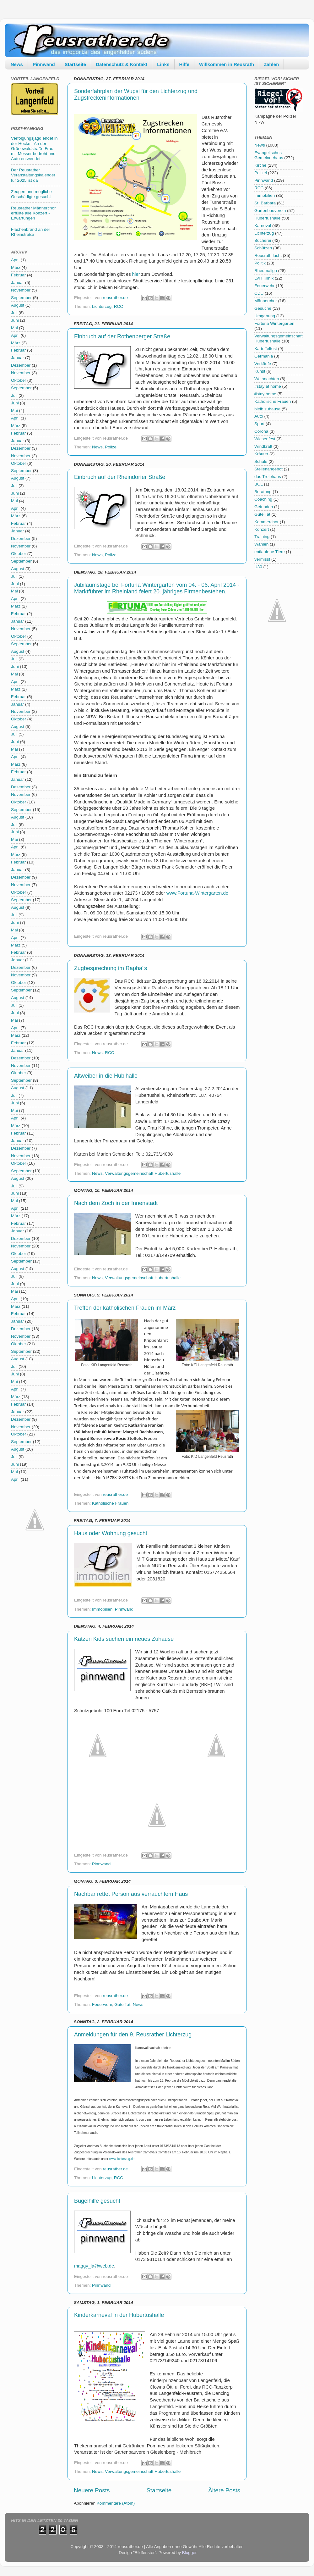 The image size is (314, 2576). Describe the element at coordinates (261, 454) in the screenshot. I see `Kräuter` at that location.